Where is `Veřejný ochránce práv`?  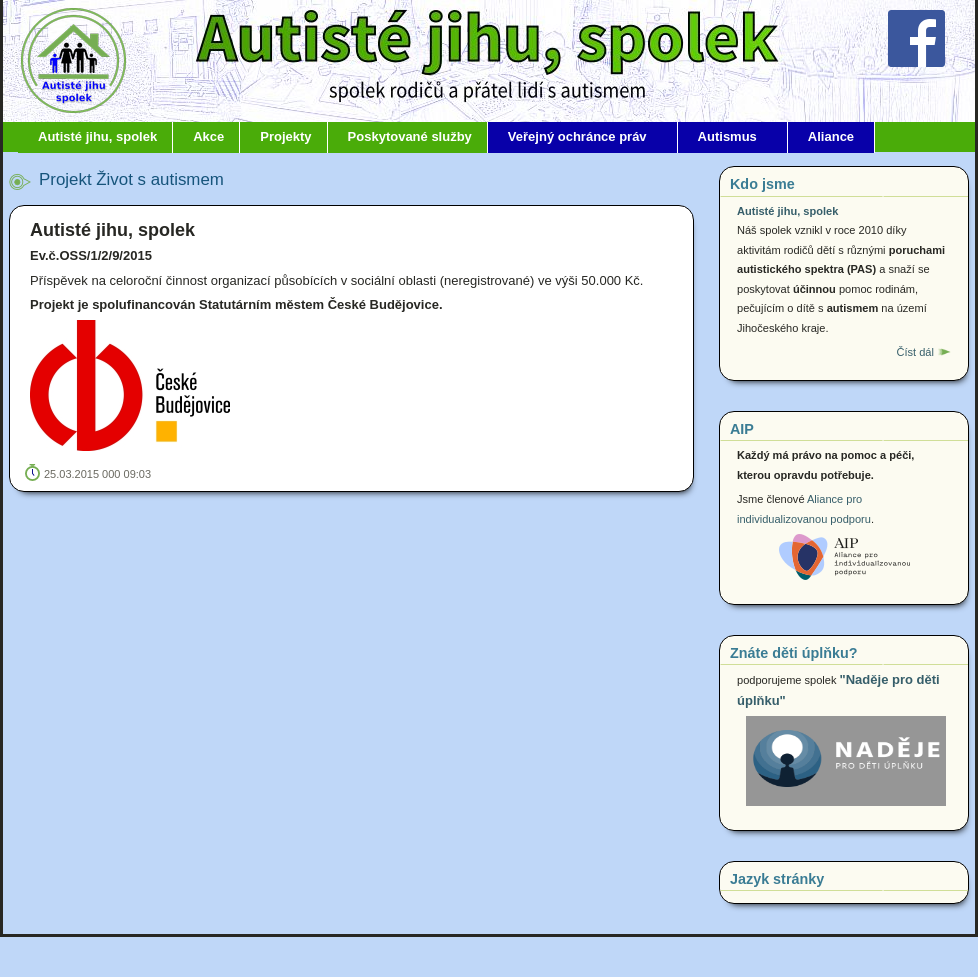
Veřejný ochránce práv is located at coordinates (577, 136).